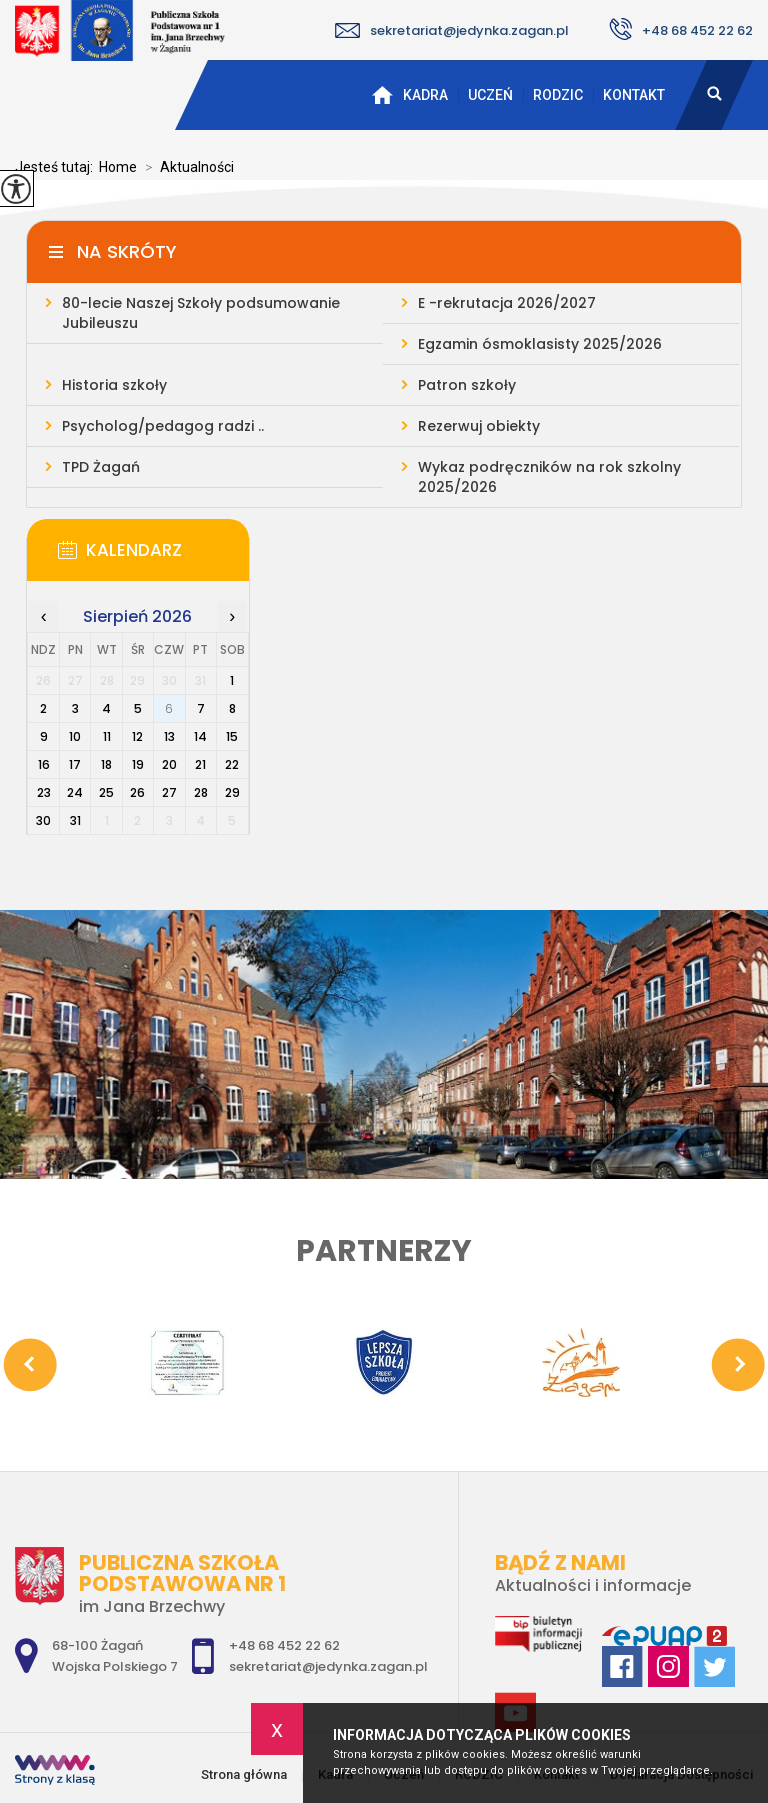 Image resolution: width=768 pixels, height=1803 pixels. What do you see at coordinates (44, 764) in the screenshot?
I see `16` at bounding box center [44, 764].